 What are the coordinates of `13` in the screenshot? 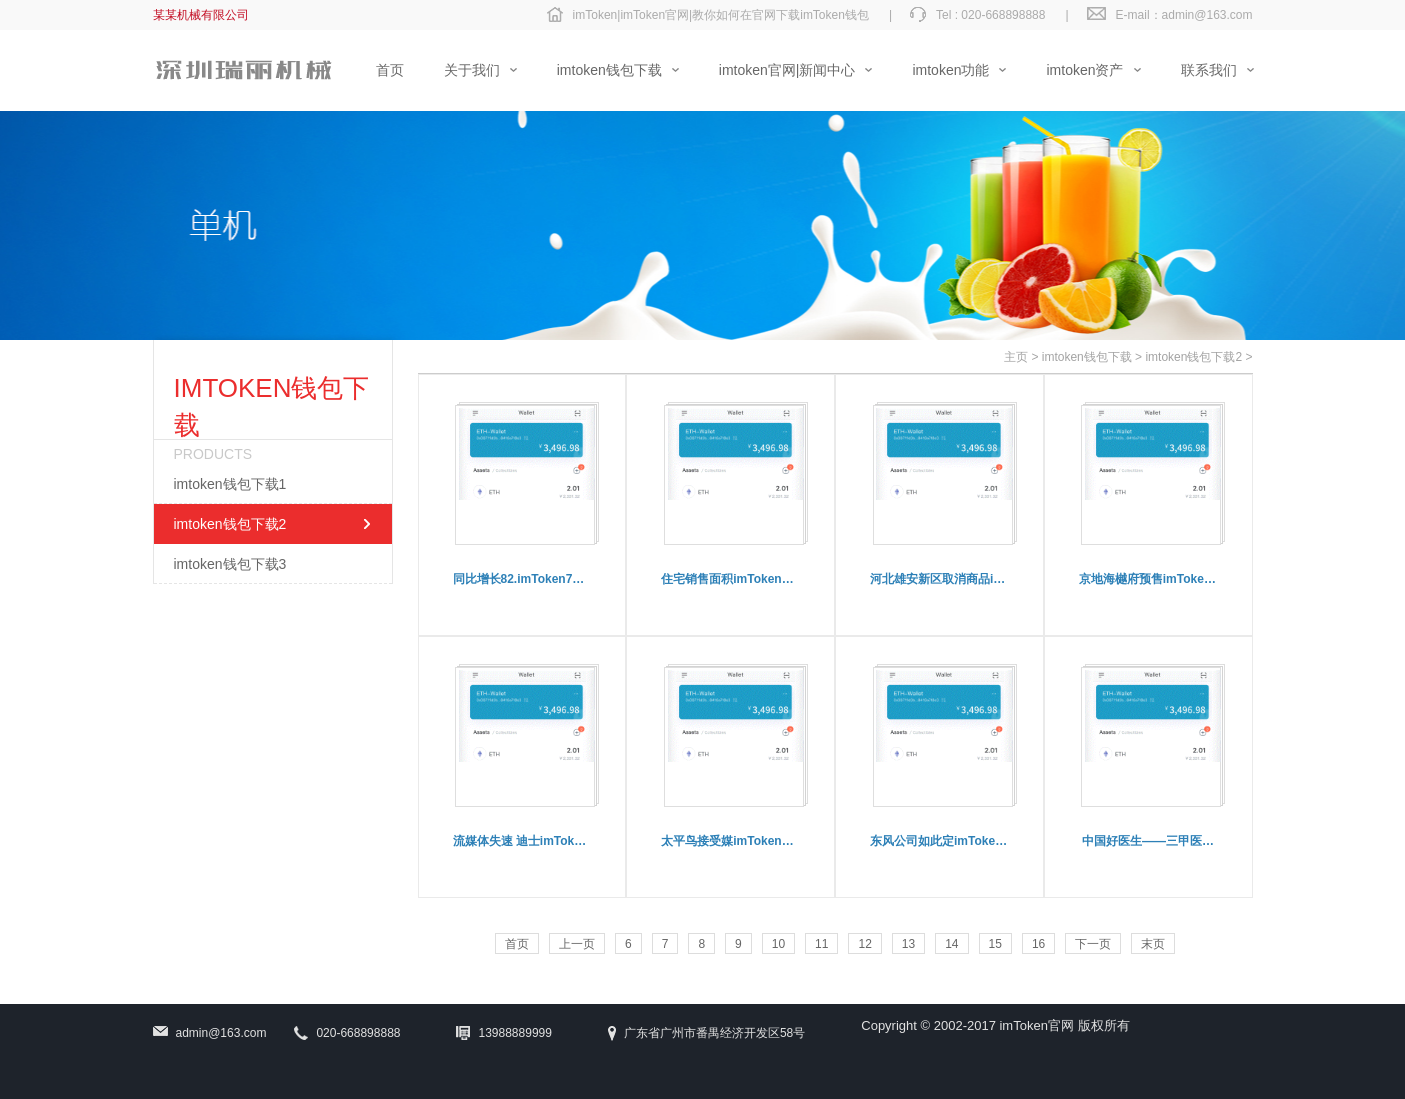 It's located at (908, 944).